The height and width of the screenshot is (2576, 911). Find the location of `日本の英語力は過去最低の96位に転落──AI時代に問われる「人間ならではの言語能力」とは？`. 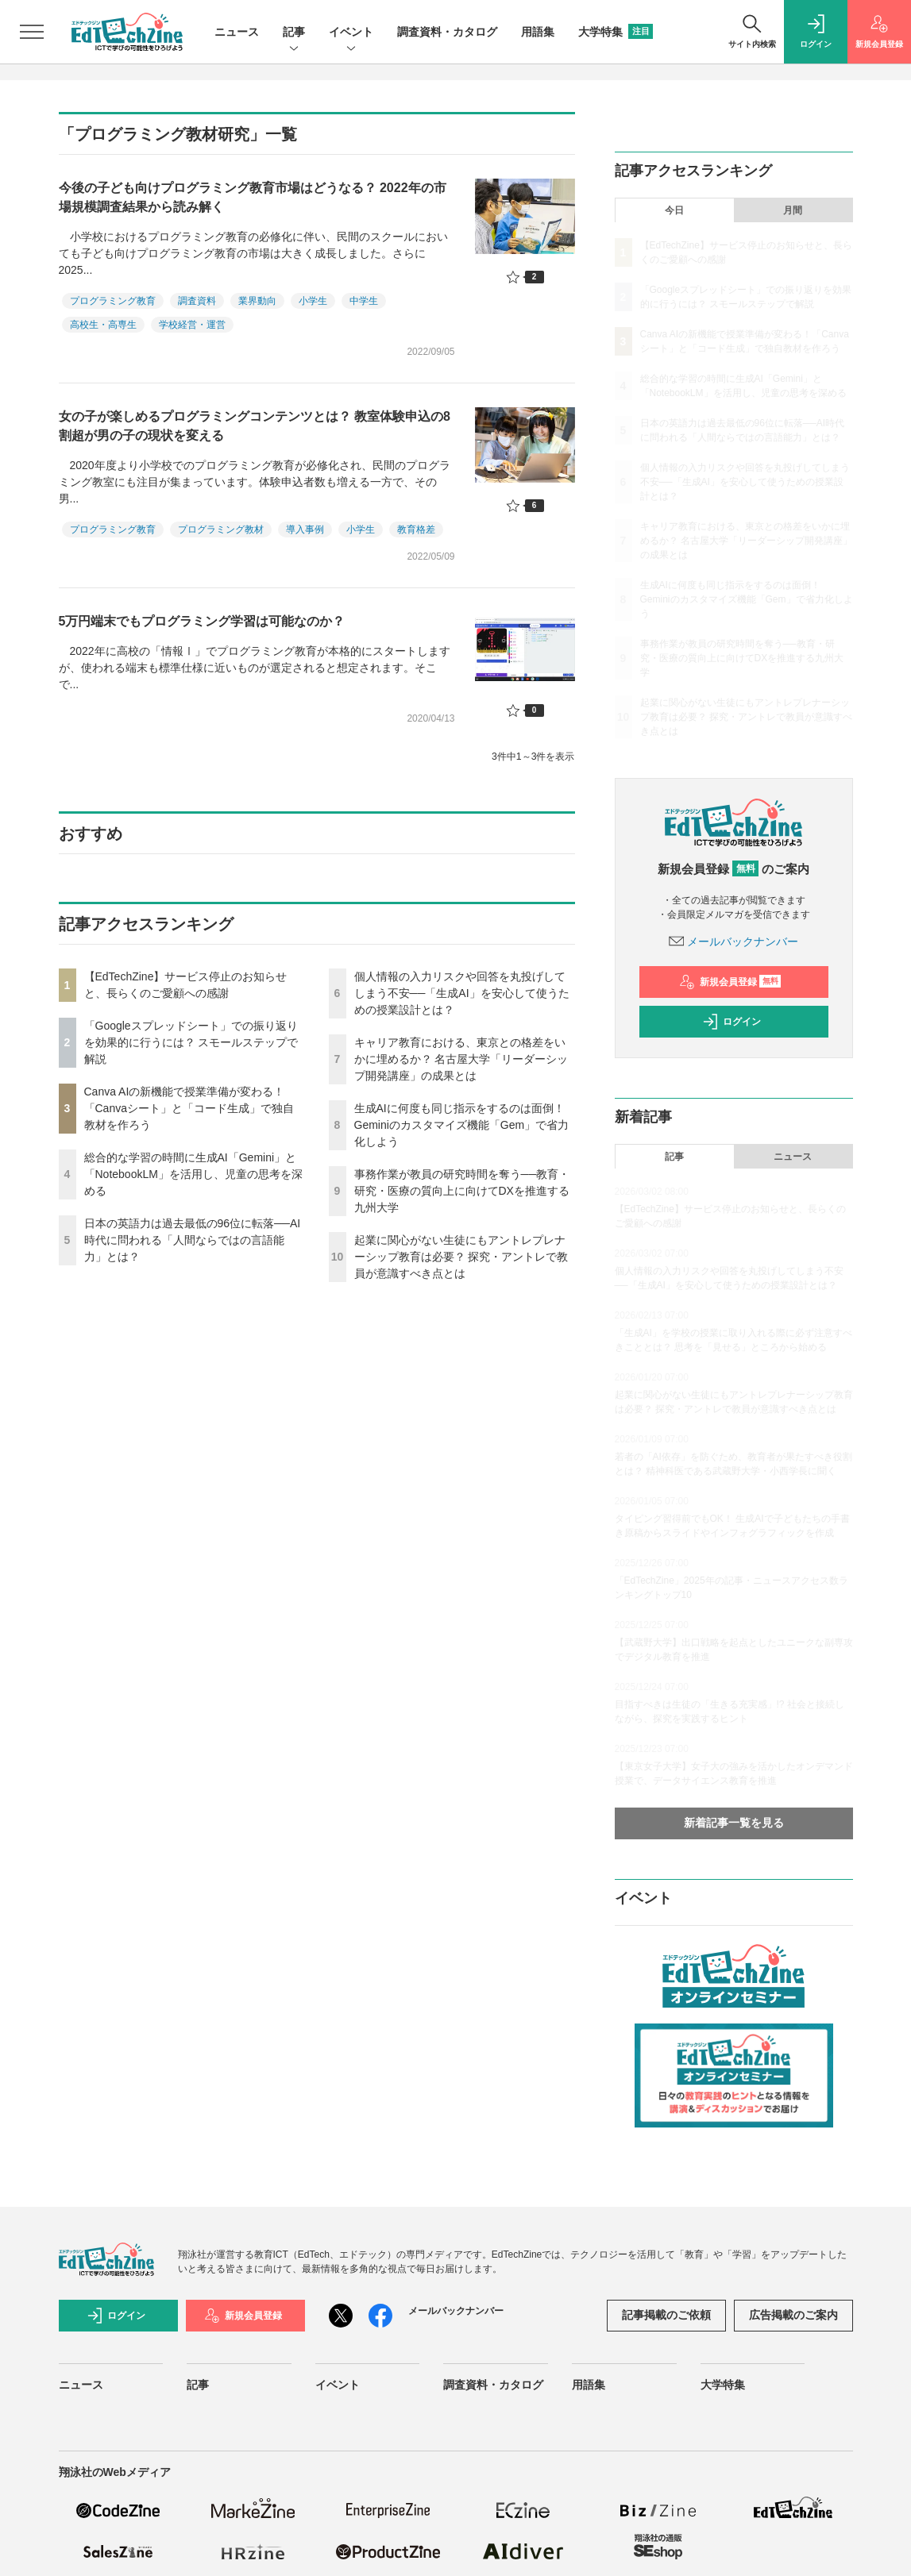

日本の英語力は過去最低の96位に転落──AI時代に問われる「人間ならではの言語能力」とは？ is located at coordinates (192, 1240).